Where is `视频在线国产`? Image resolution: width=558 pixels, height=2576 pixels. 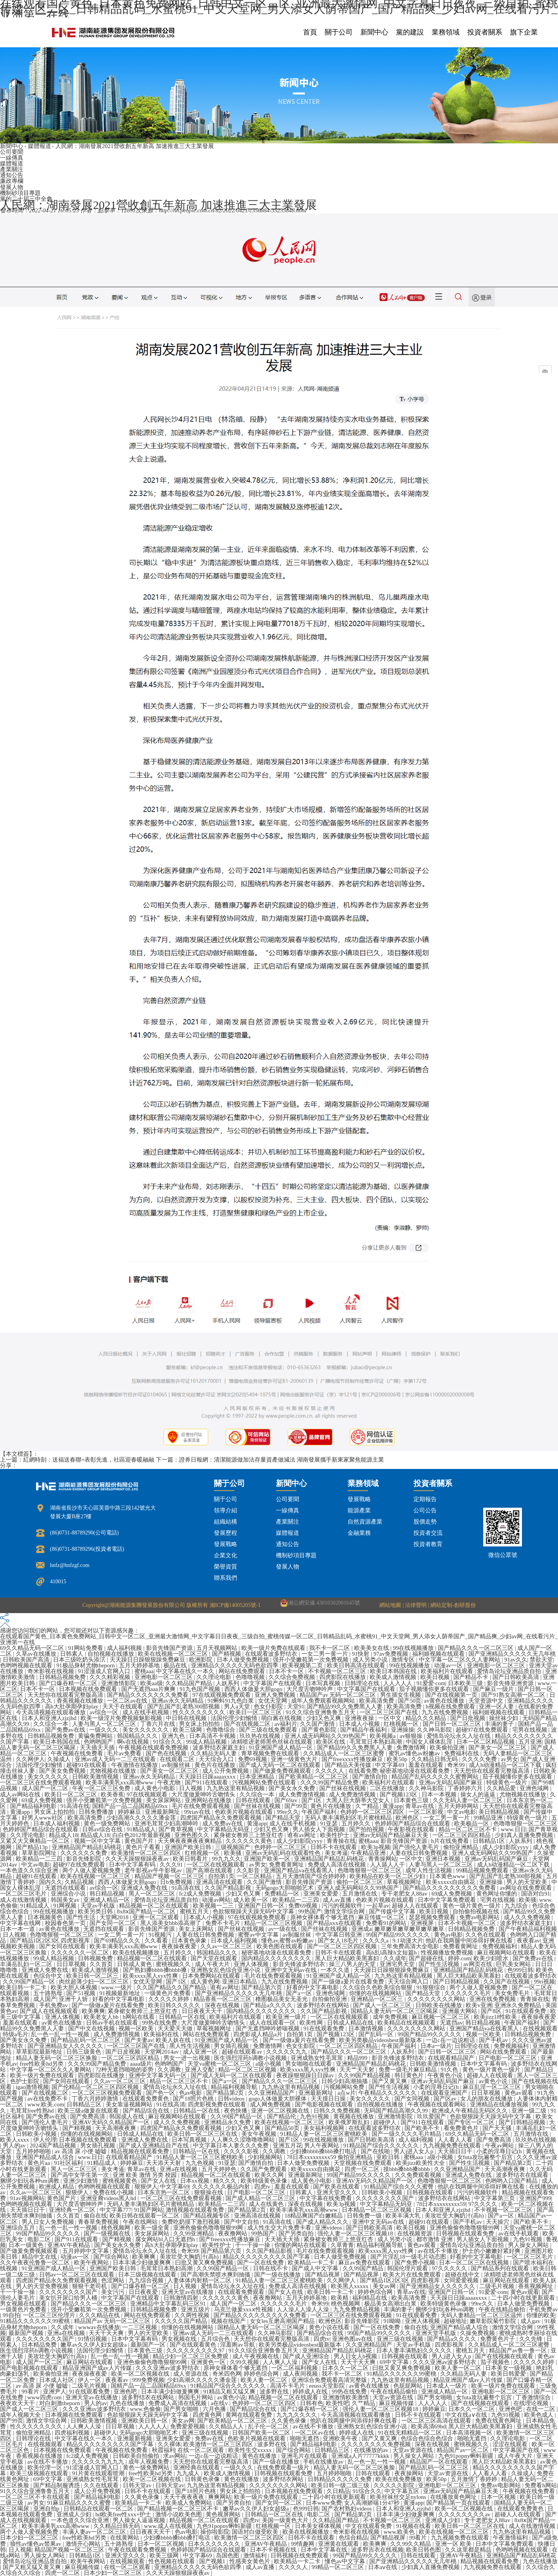
视频在线国产 is located at coordinates (229, 2321).